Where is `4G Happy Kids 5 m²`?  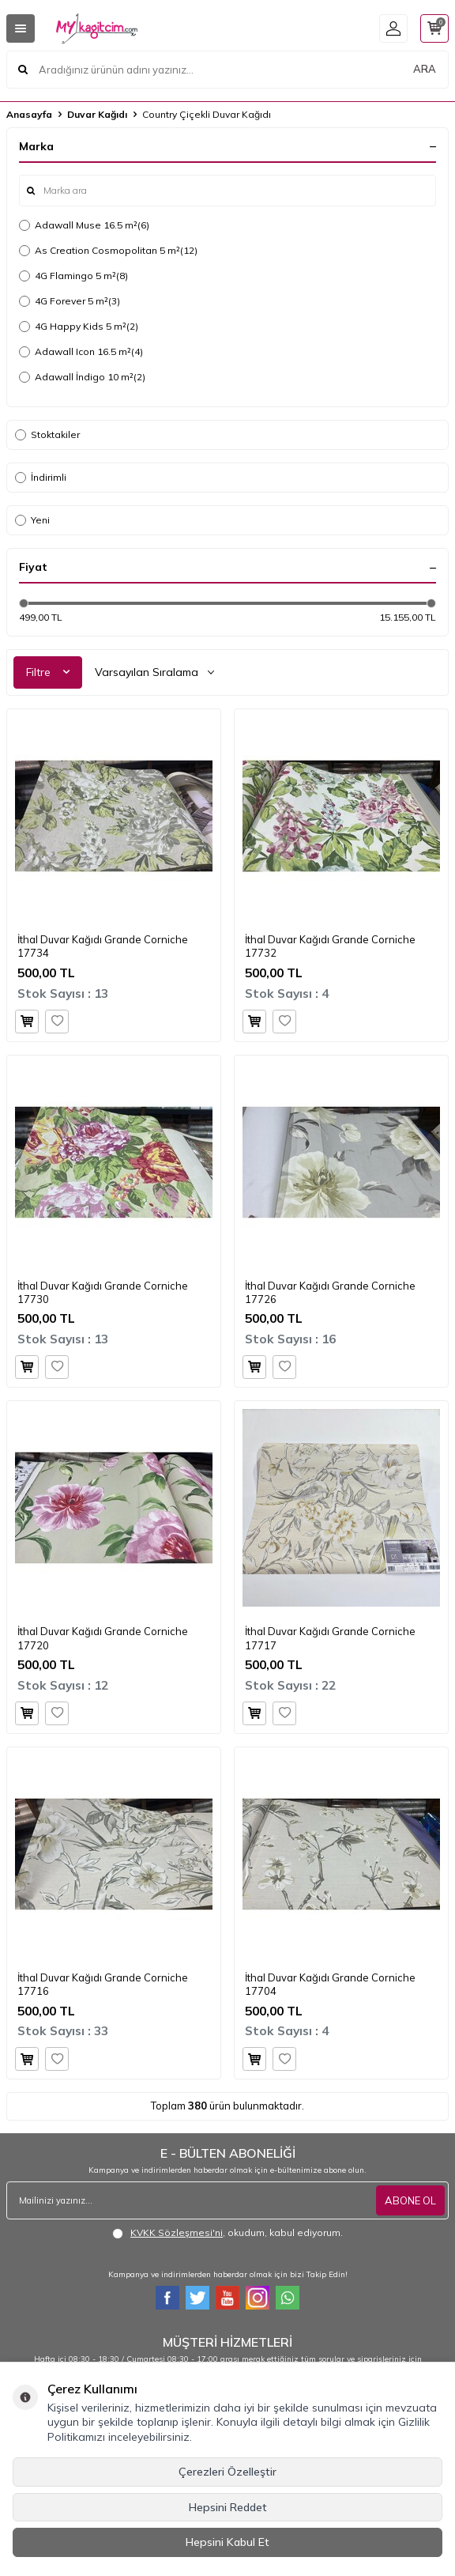
4G Happy Kids 5 m² is located at coordinates (78, 326).